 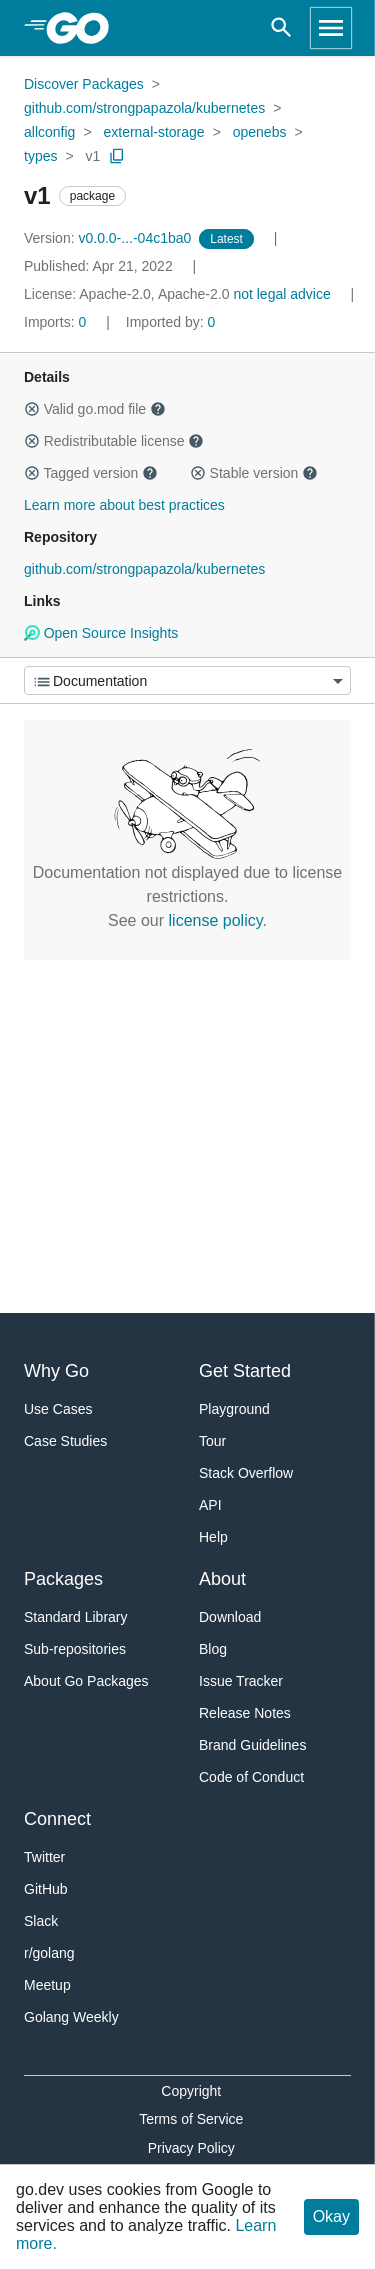 What do you see at coordinates (210, 1505) in the screenshot?
I see `API` at bounding box center [210, 1505].